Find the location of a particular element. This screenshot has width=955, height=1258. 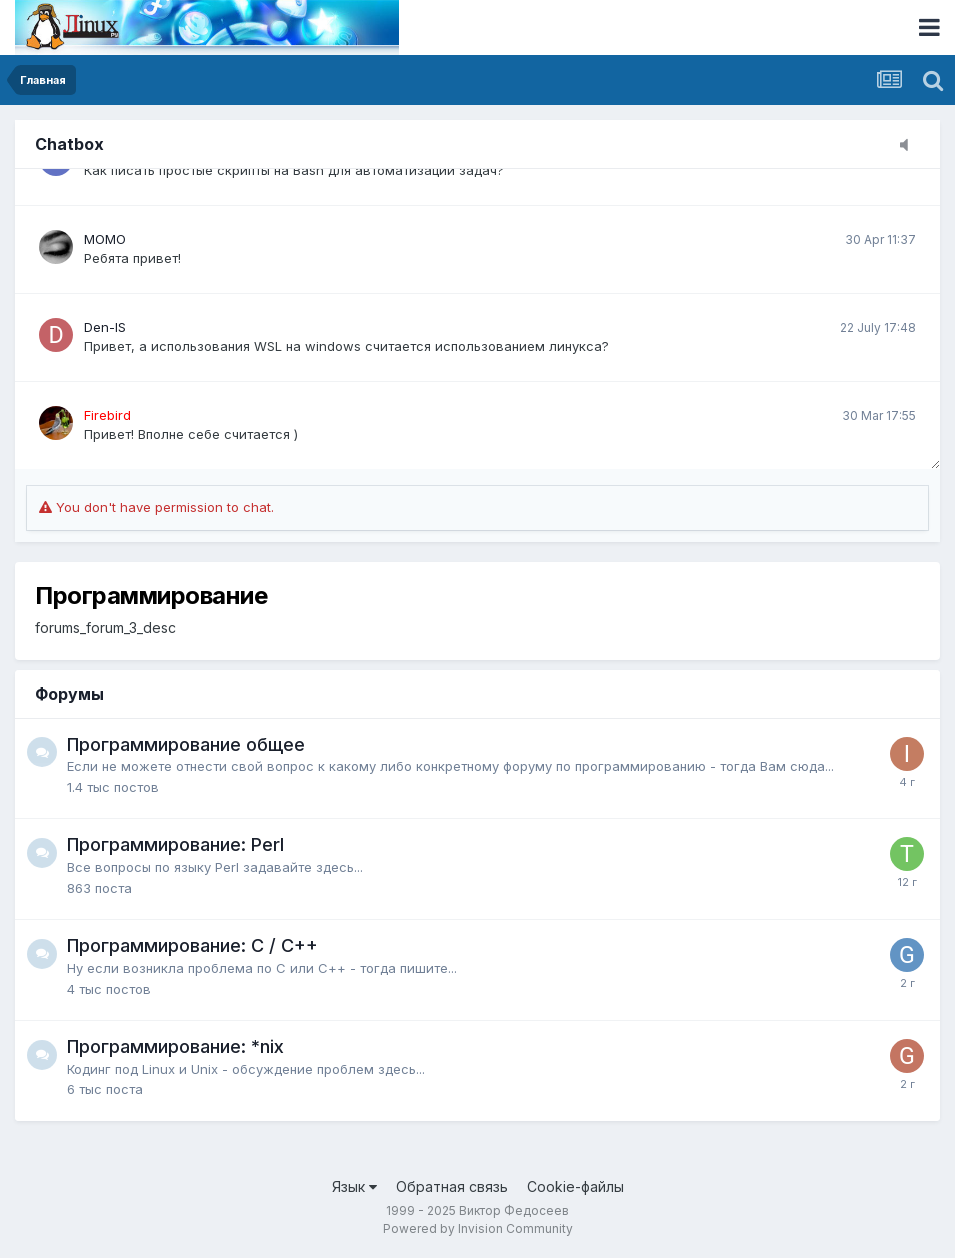

MOMO is located at coordinates (105, 239).